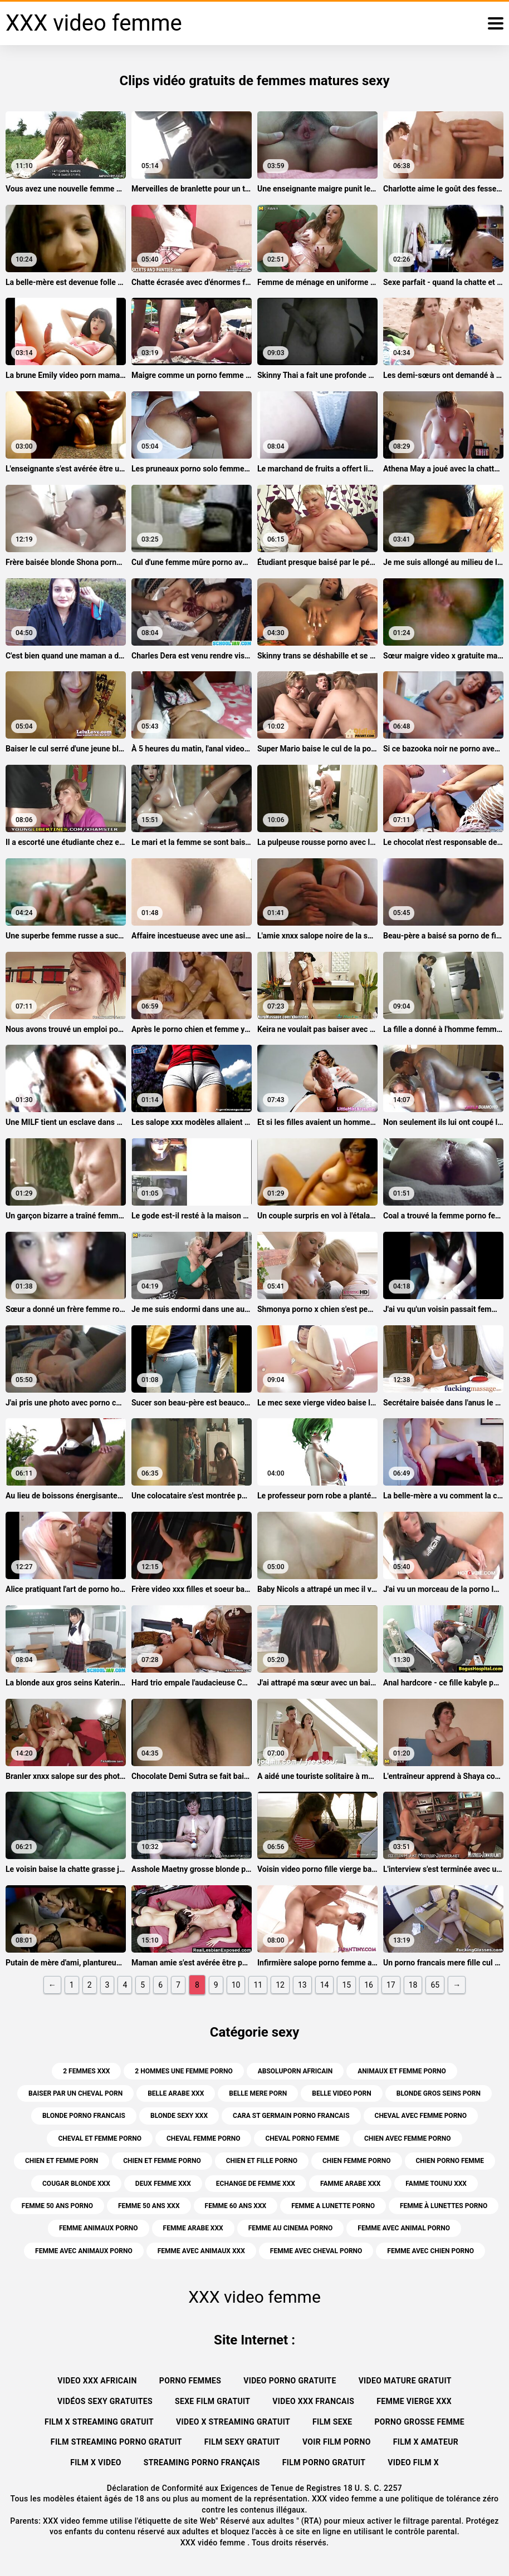 This screenshot has width=509, height=2576. What do you see at coordinates (183, 2071) in the screenshot?
I see `2 hommes une femme porno` at bounding box center [183, 2071].